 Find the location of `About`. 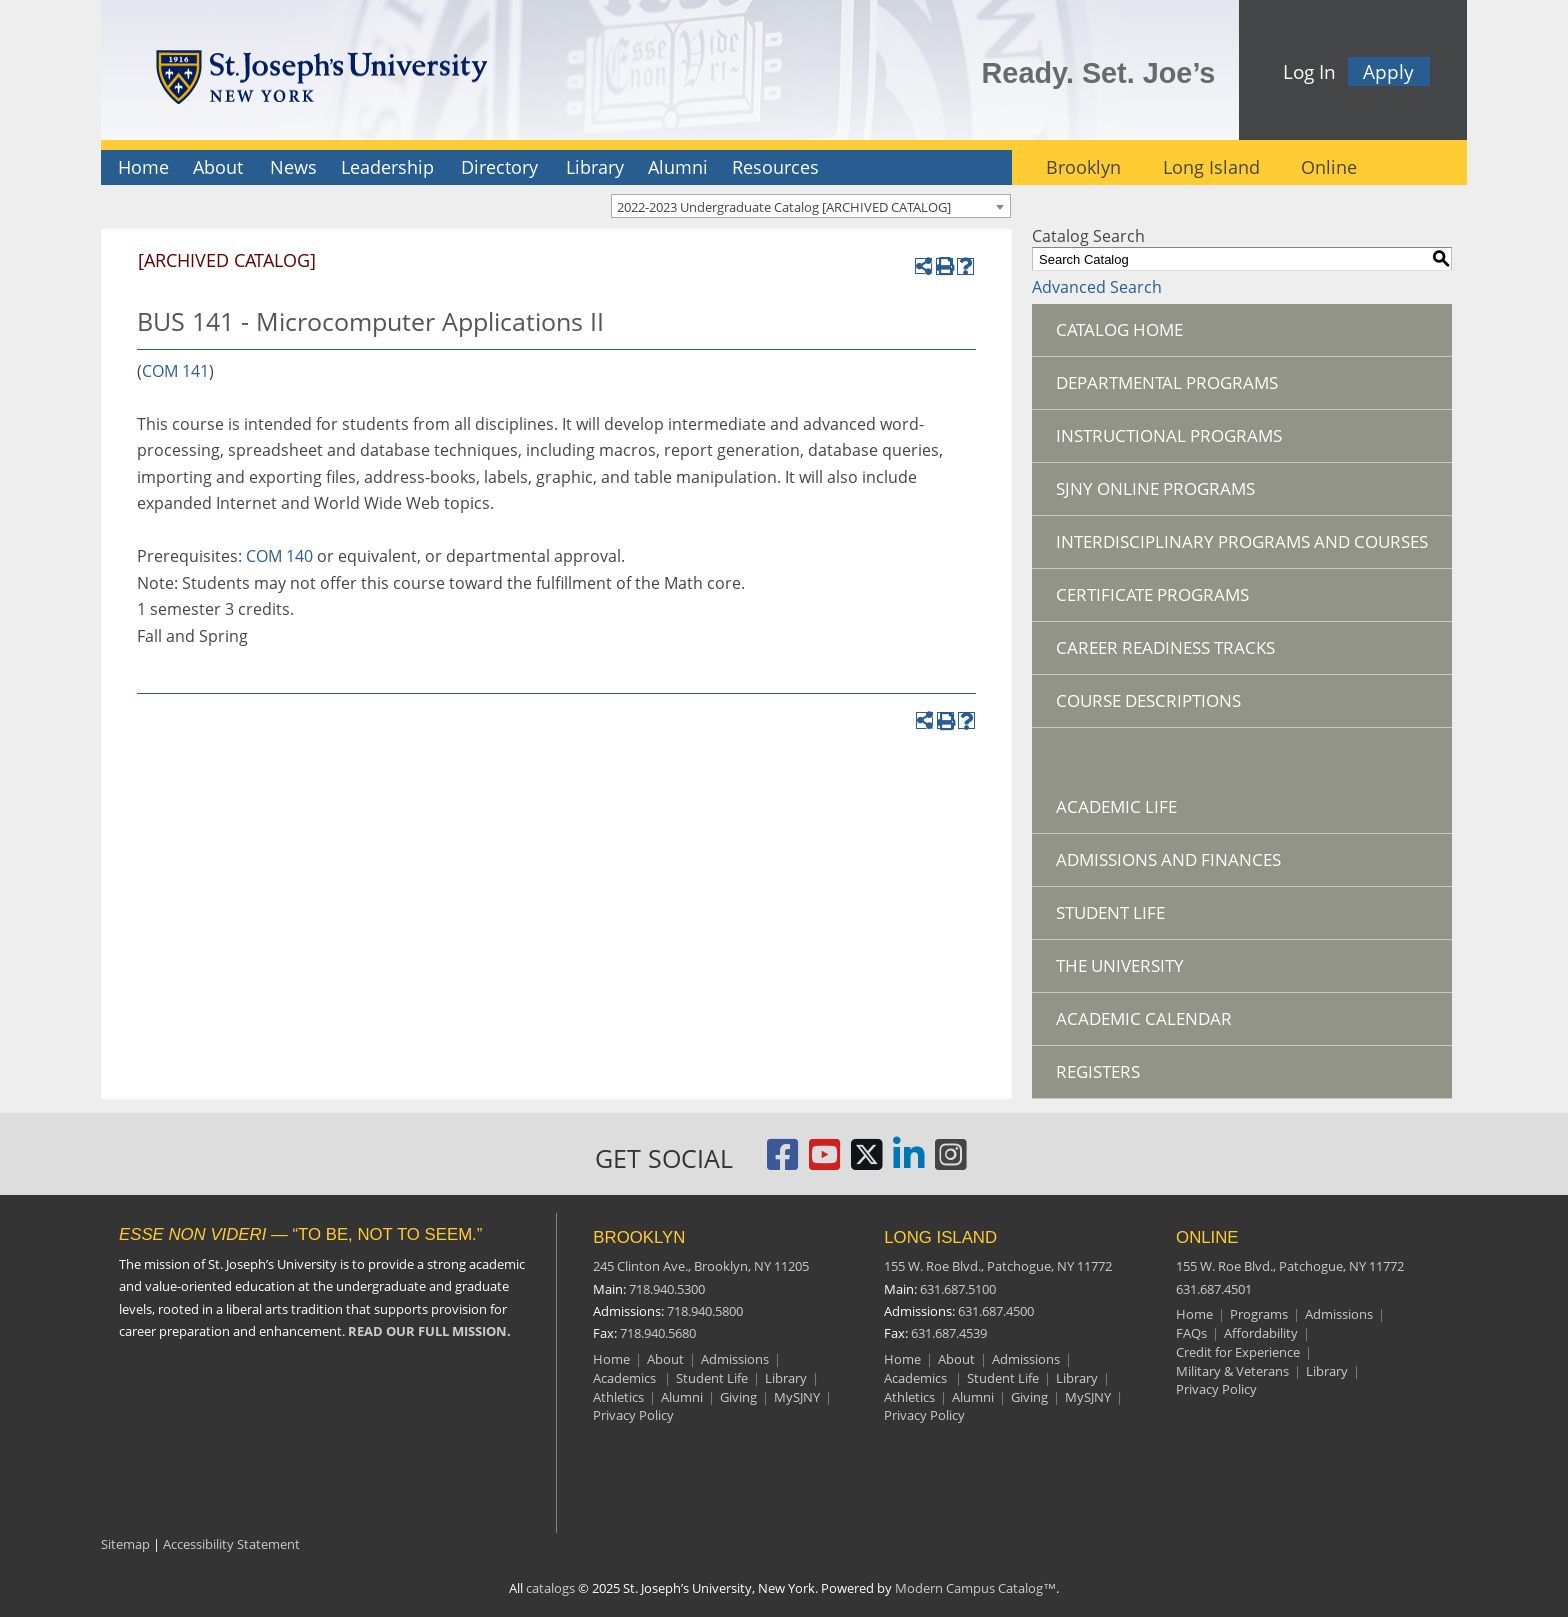

About is located at coordinates (218, 167).